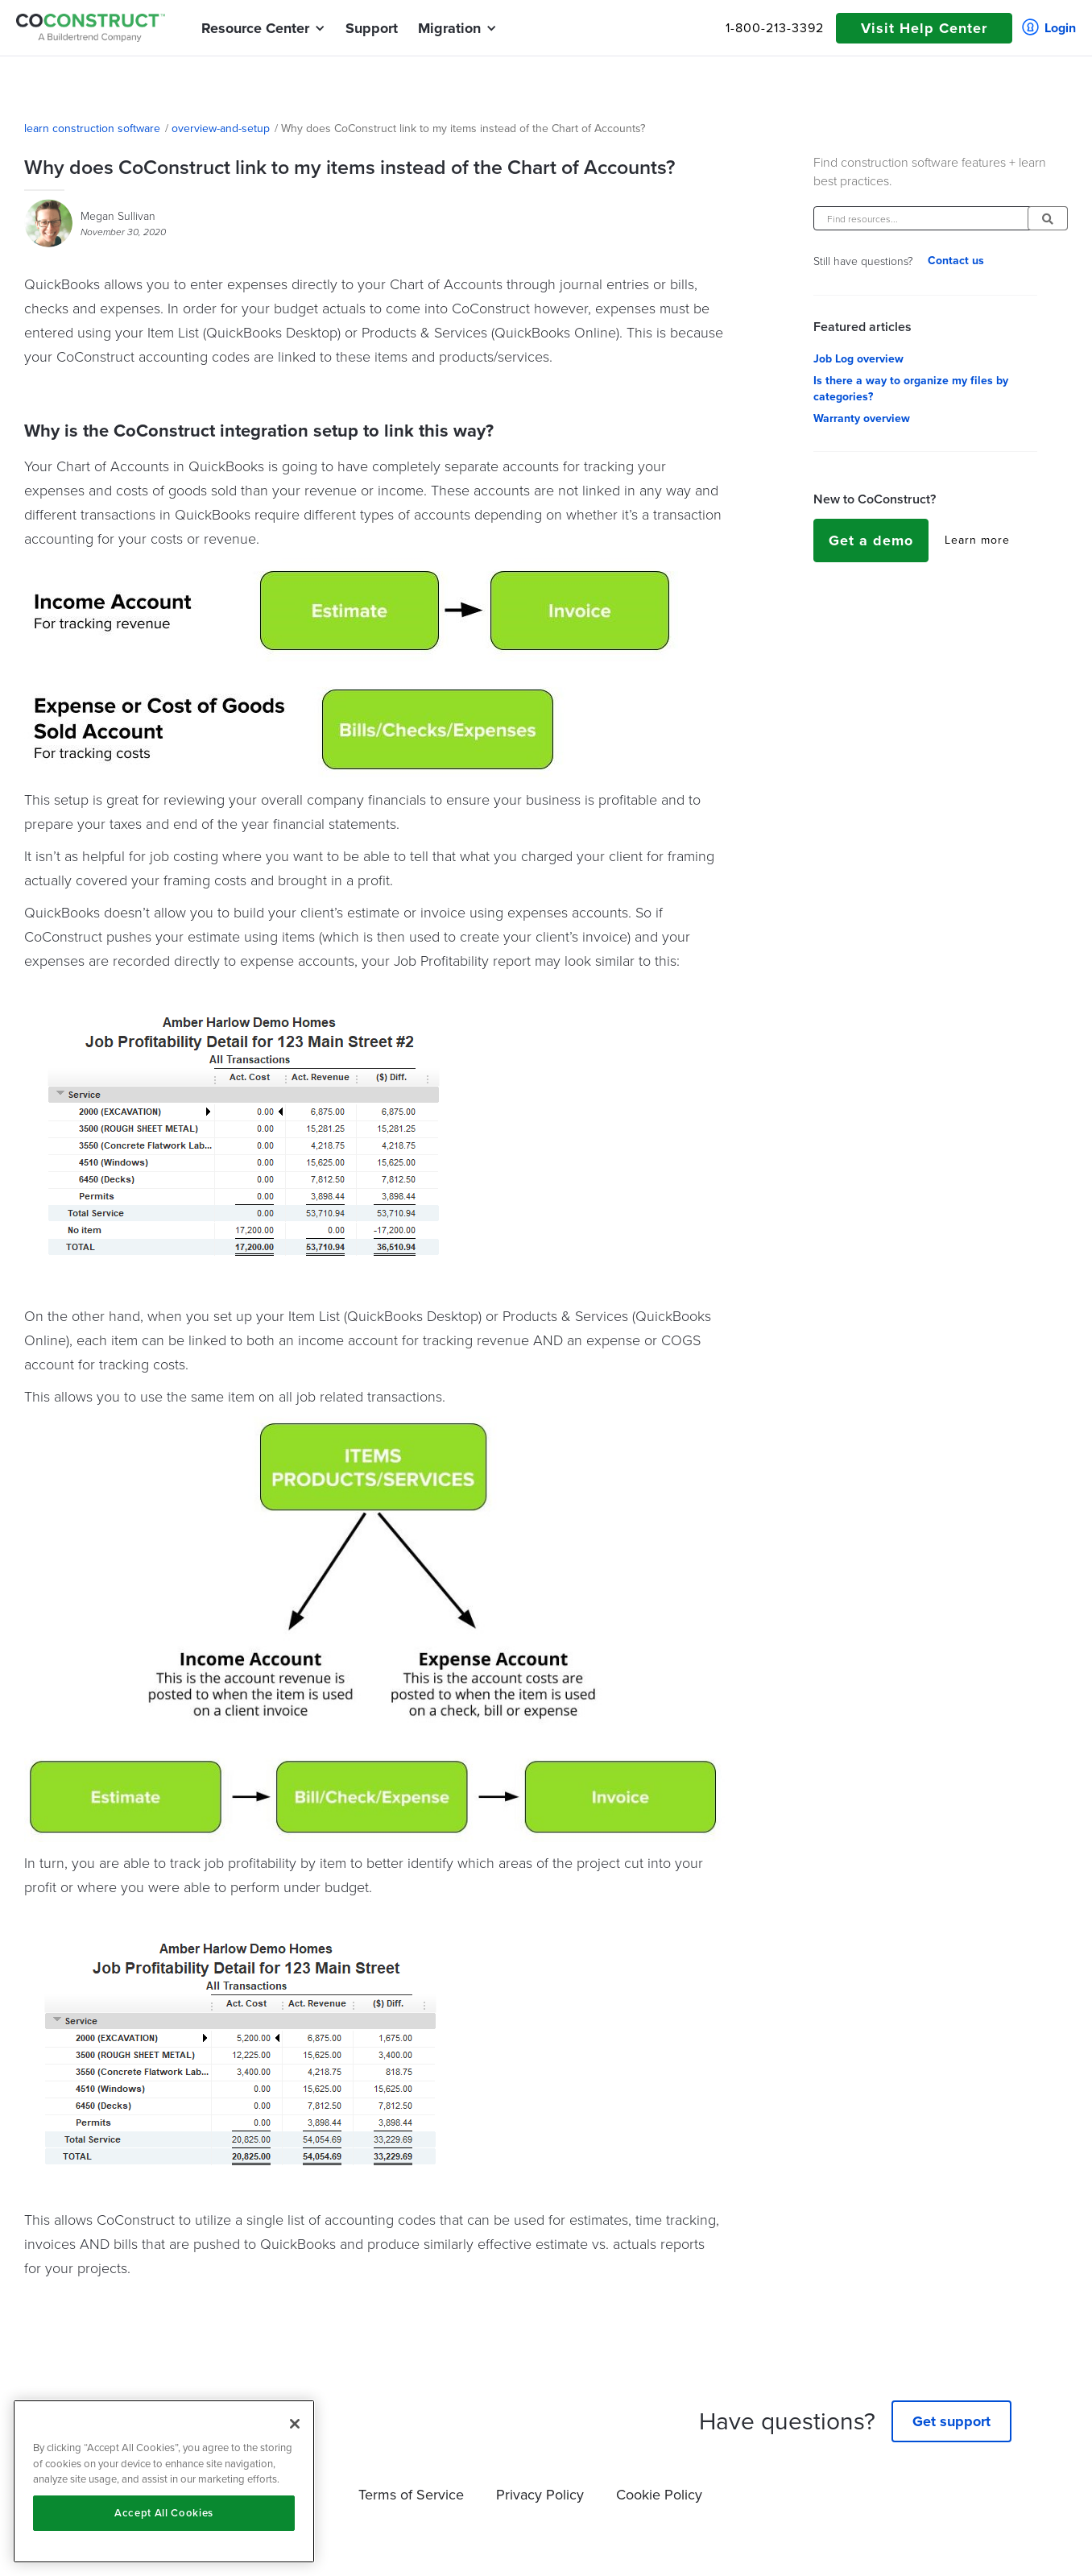 The image size is (1092, 2576). Describe the element at coordinates (858, 359) in the screenshot. I see `Job Log overview` at that location.